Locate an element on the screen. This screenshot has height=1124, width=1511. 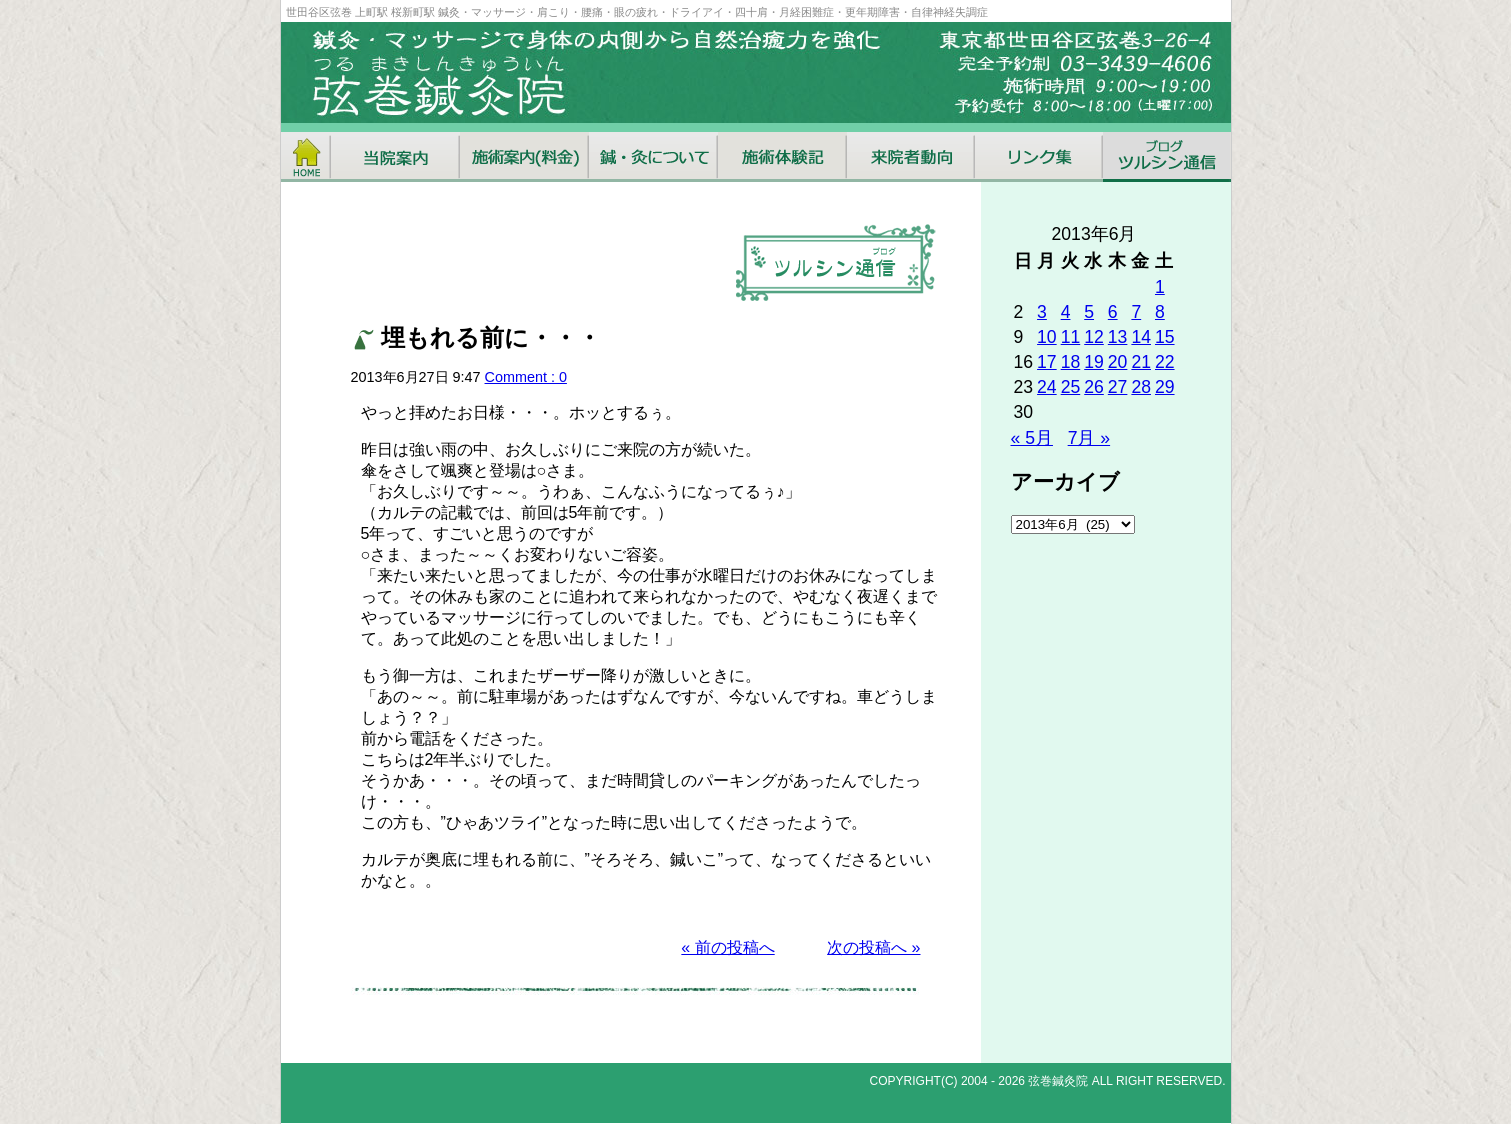
12 [2013年6月12日 に投稿を公開] is located at coordinates (1094, 337).